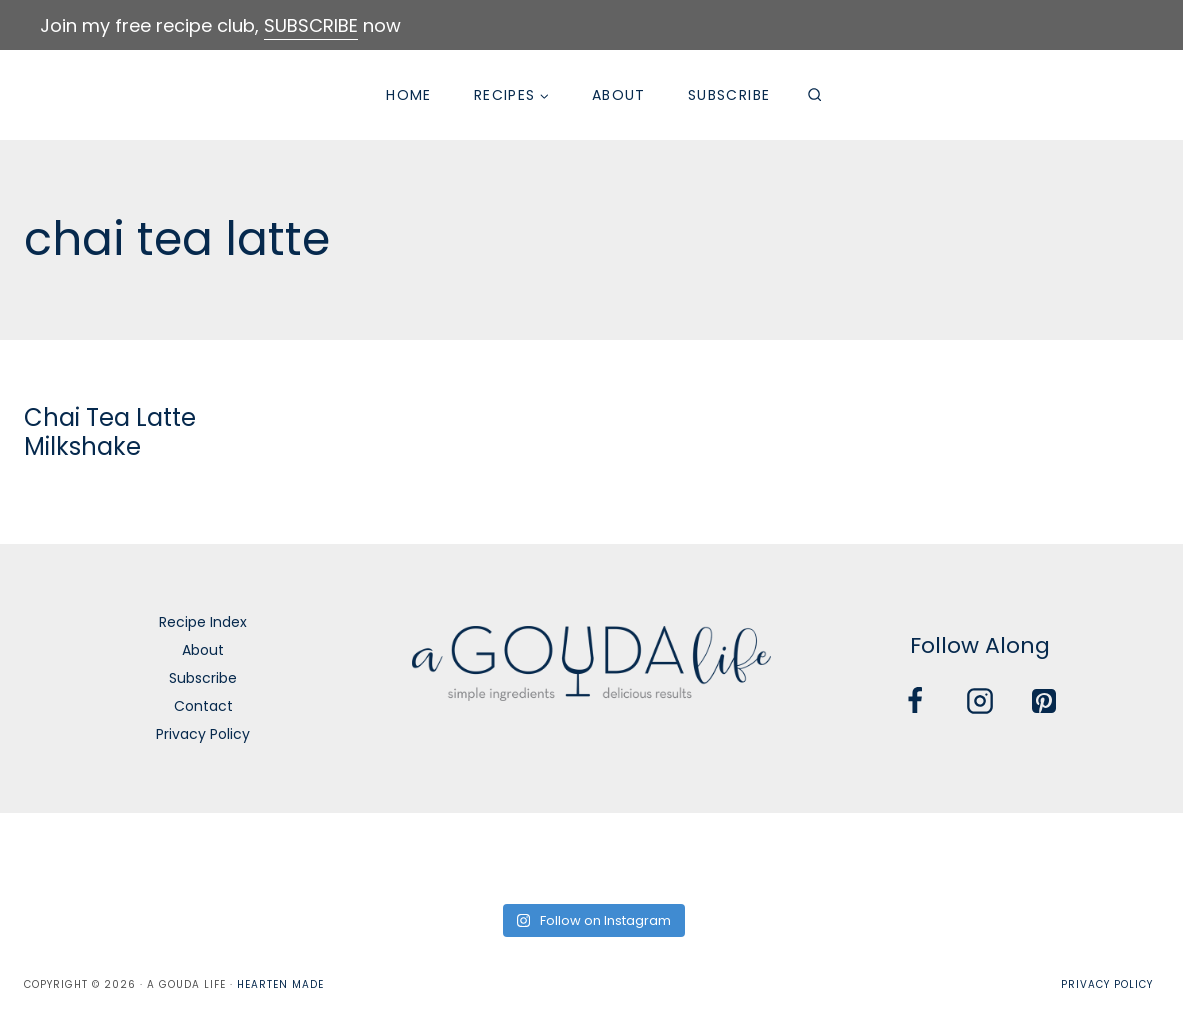  I want to click on Hearten Made, so click(280, 984).